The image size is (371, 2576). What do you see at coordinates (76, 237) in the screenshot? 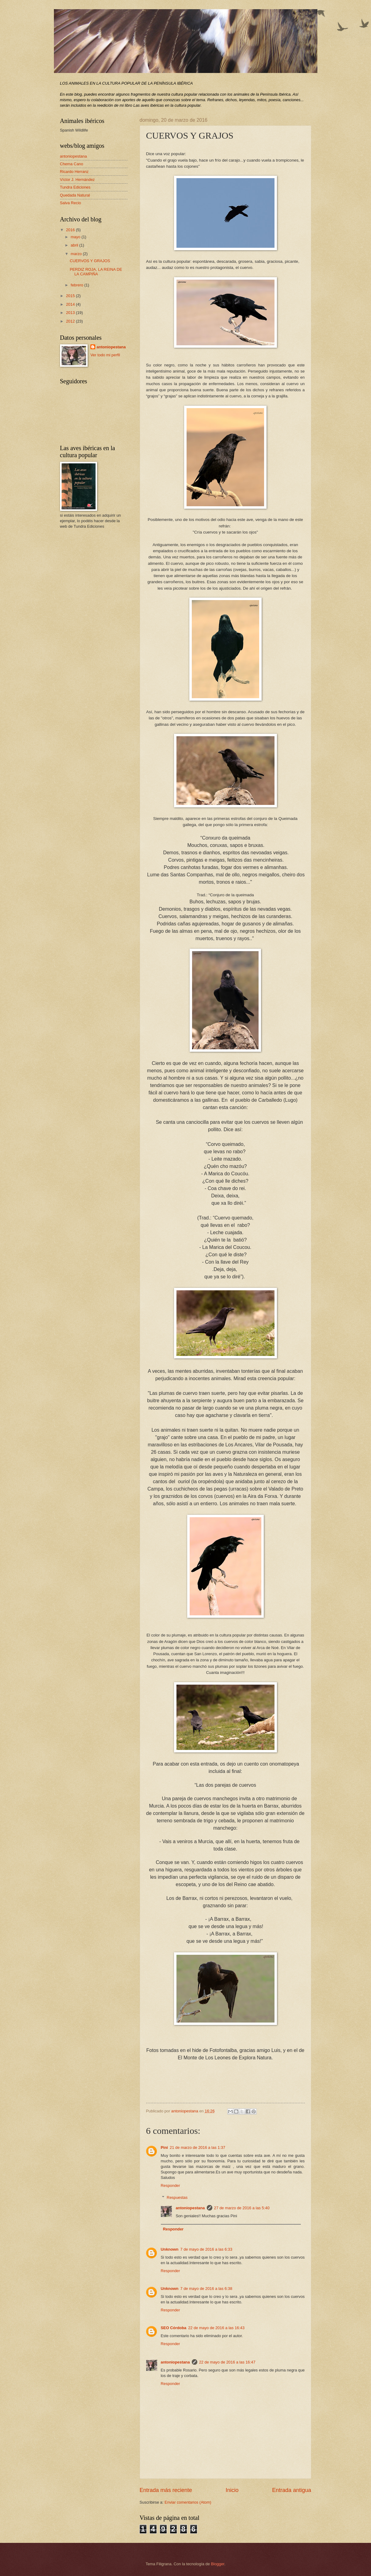
I see `mayo` at bounding box center [76, 237].